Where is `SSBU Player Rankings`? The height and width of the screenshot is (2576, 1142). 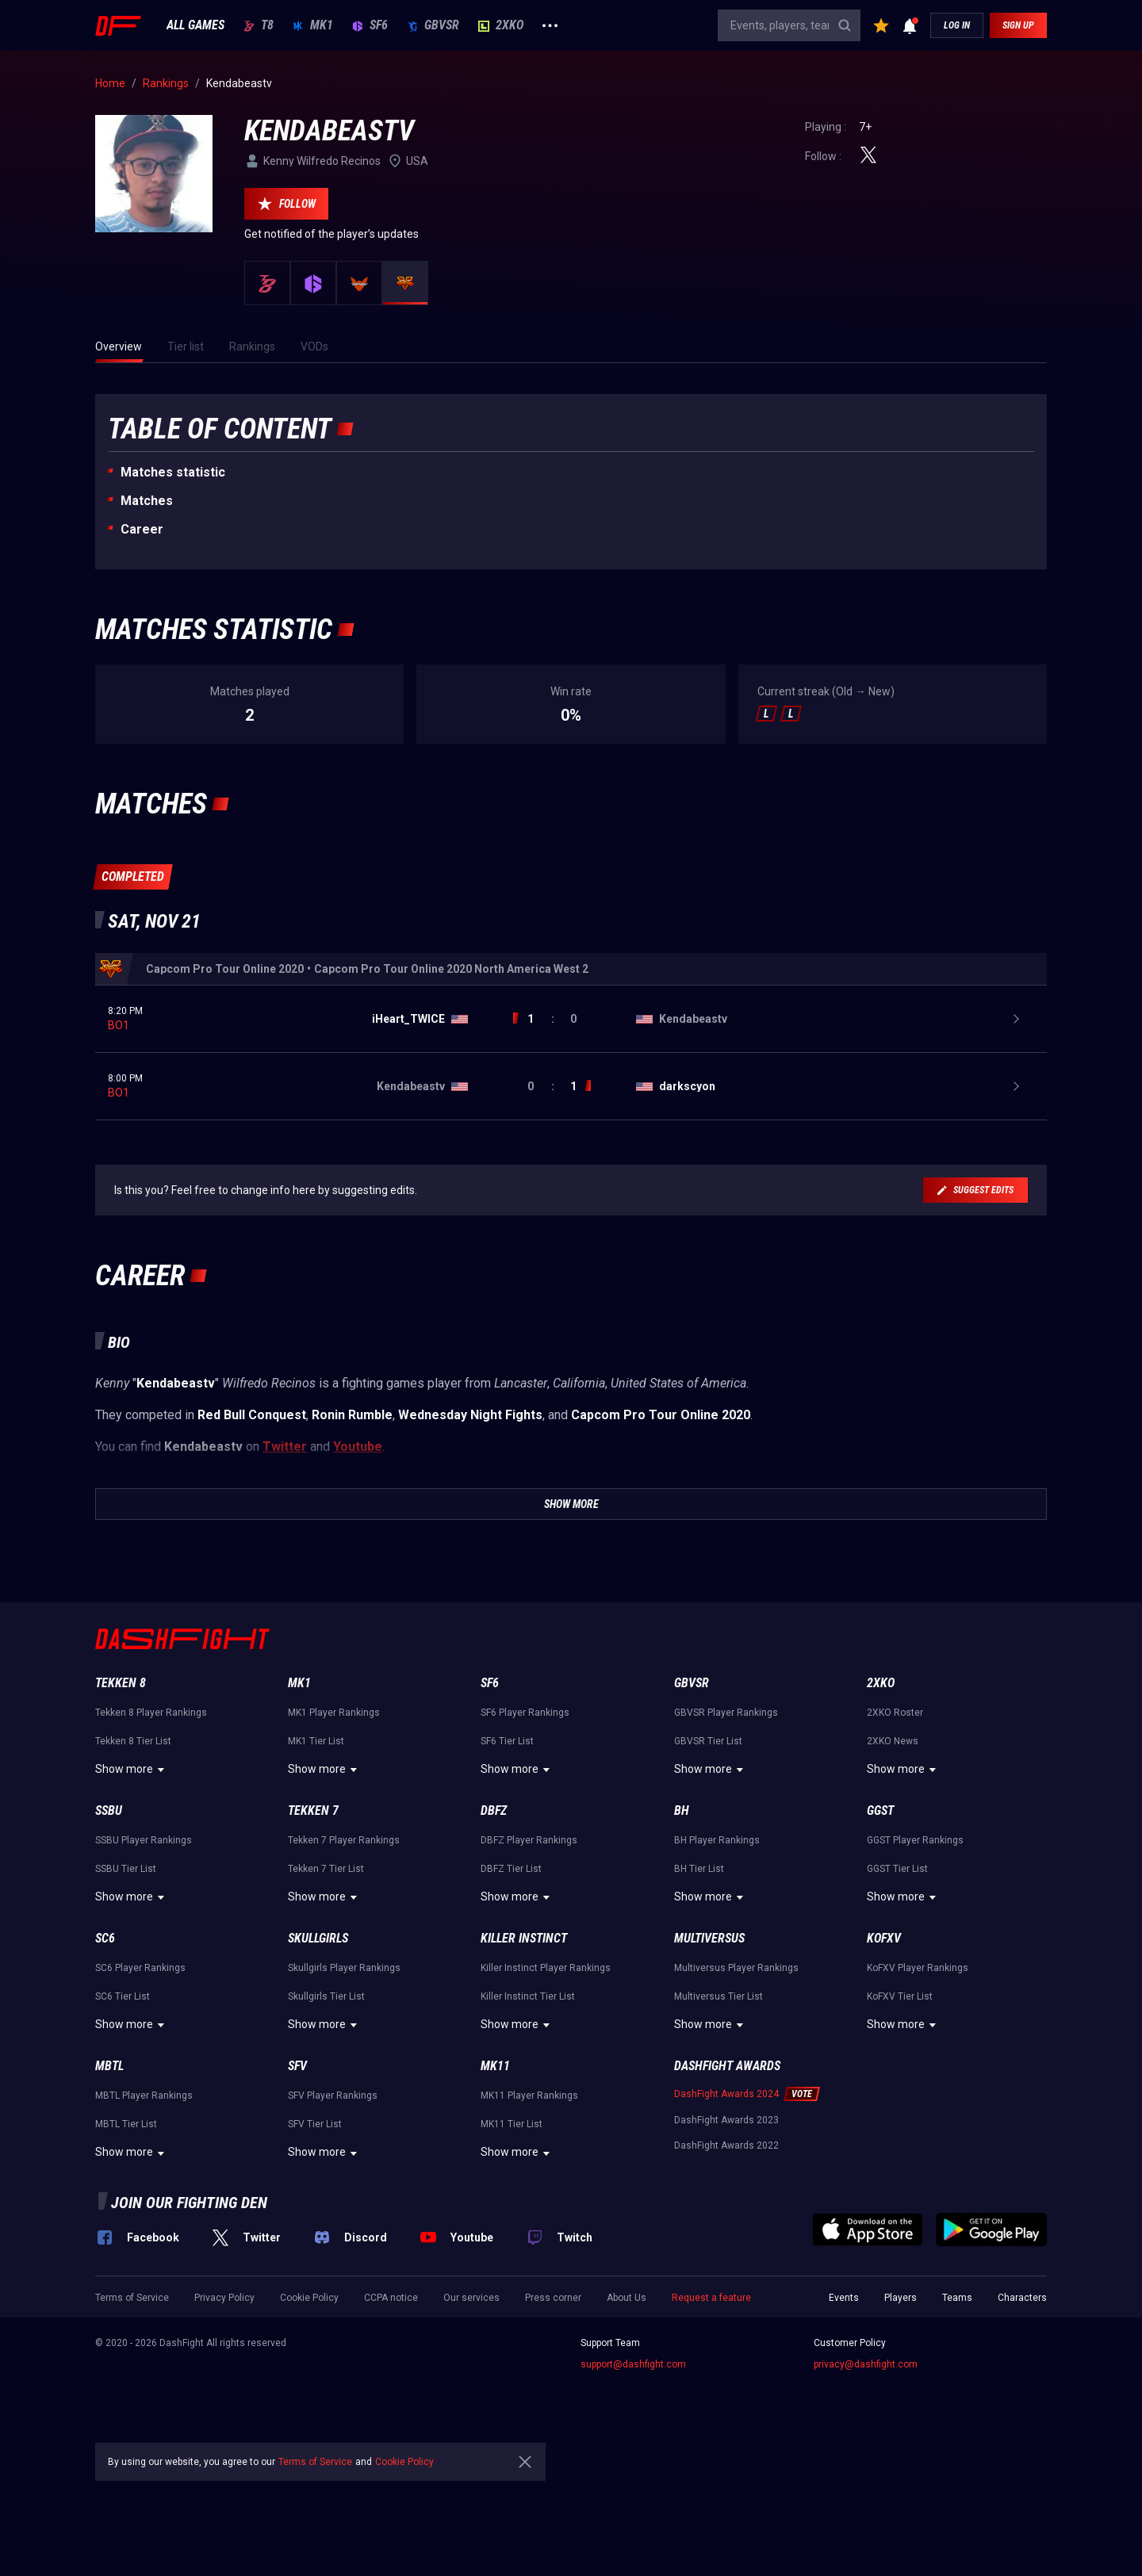
SSBU Player Rankings is located at coordinates (143, 1840).